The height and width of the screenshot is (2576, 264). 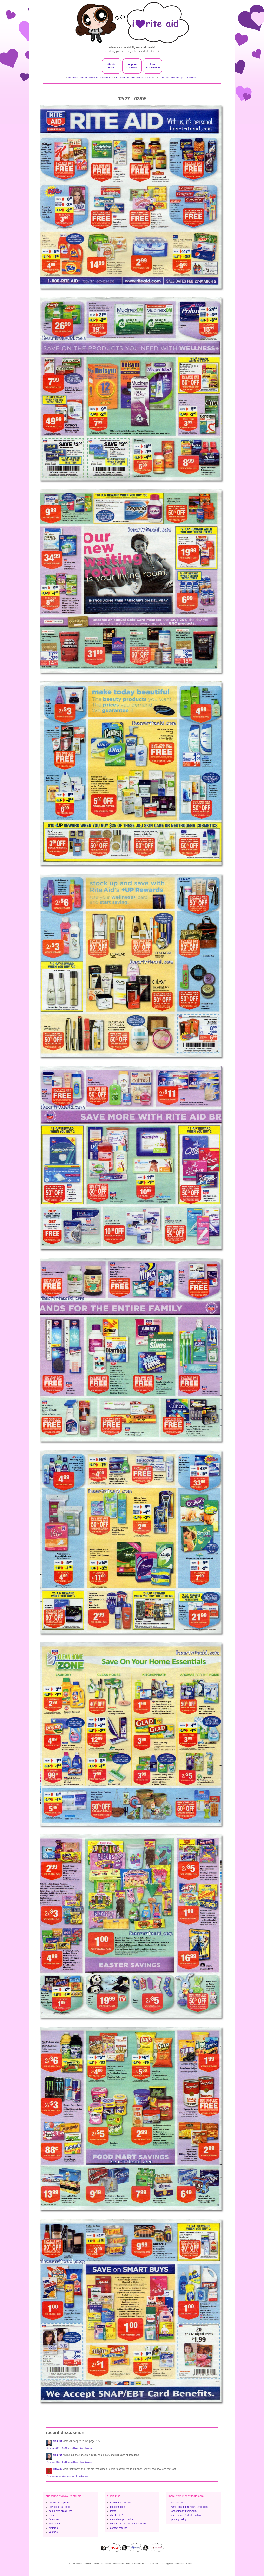 I want to click on ways to support iheartriteaid.com, so click(x=189, y=2506).